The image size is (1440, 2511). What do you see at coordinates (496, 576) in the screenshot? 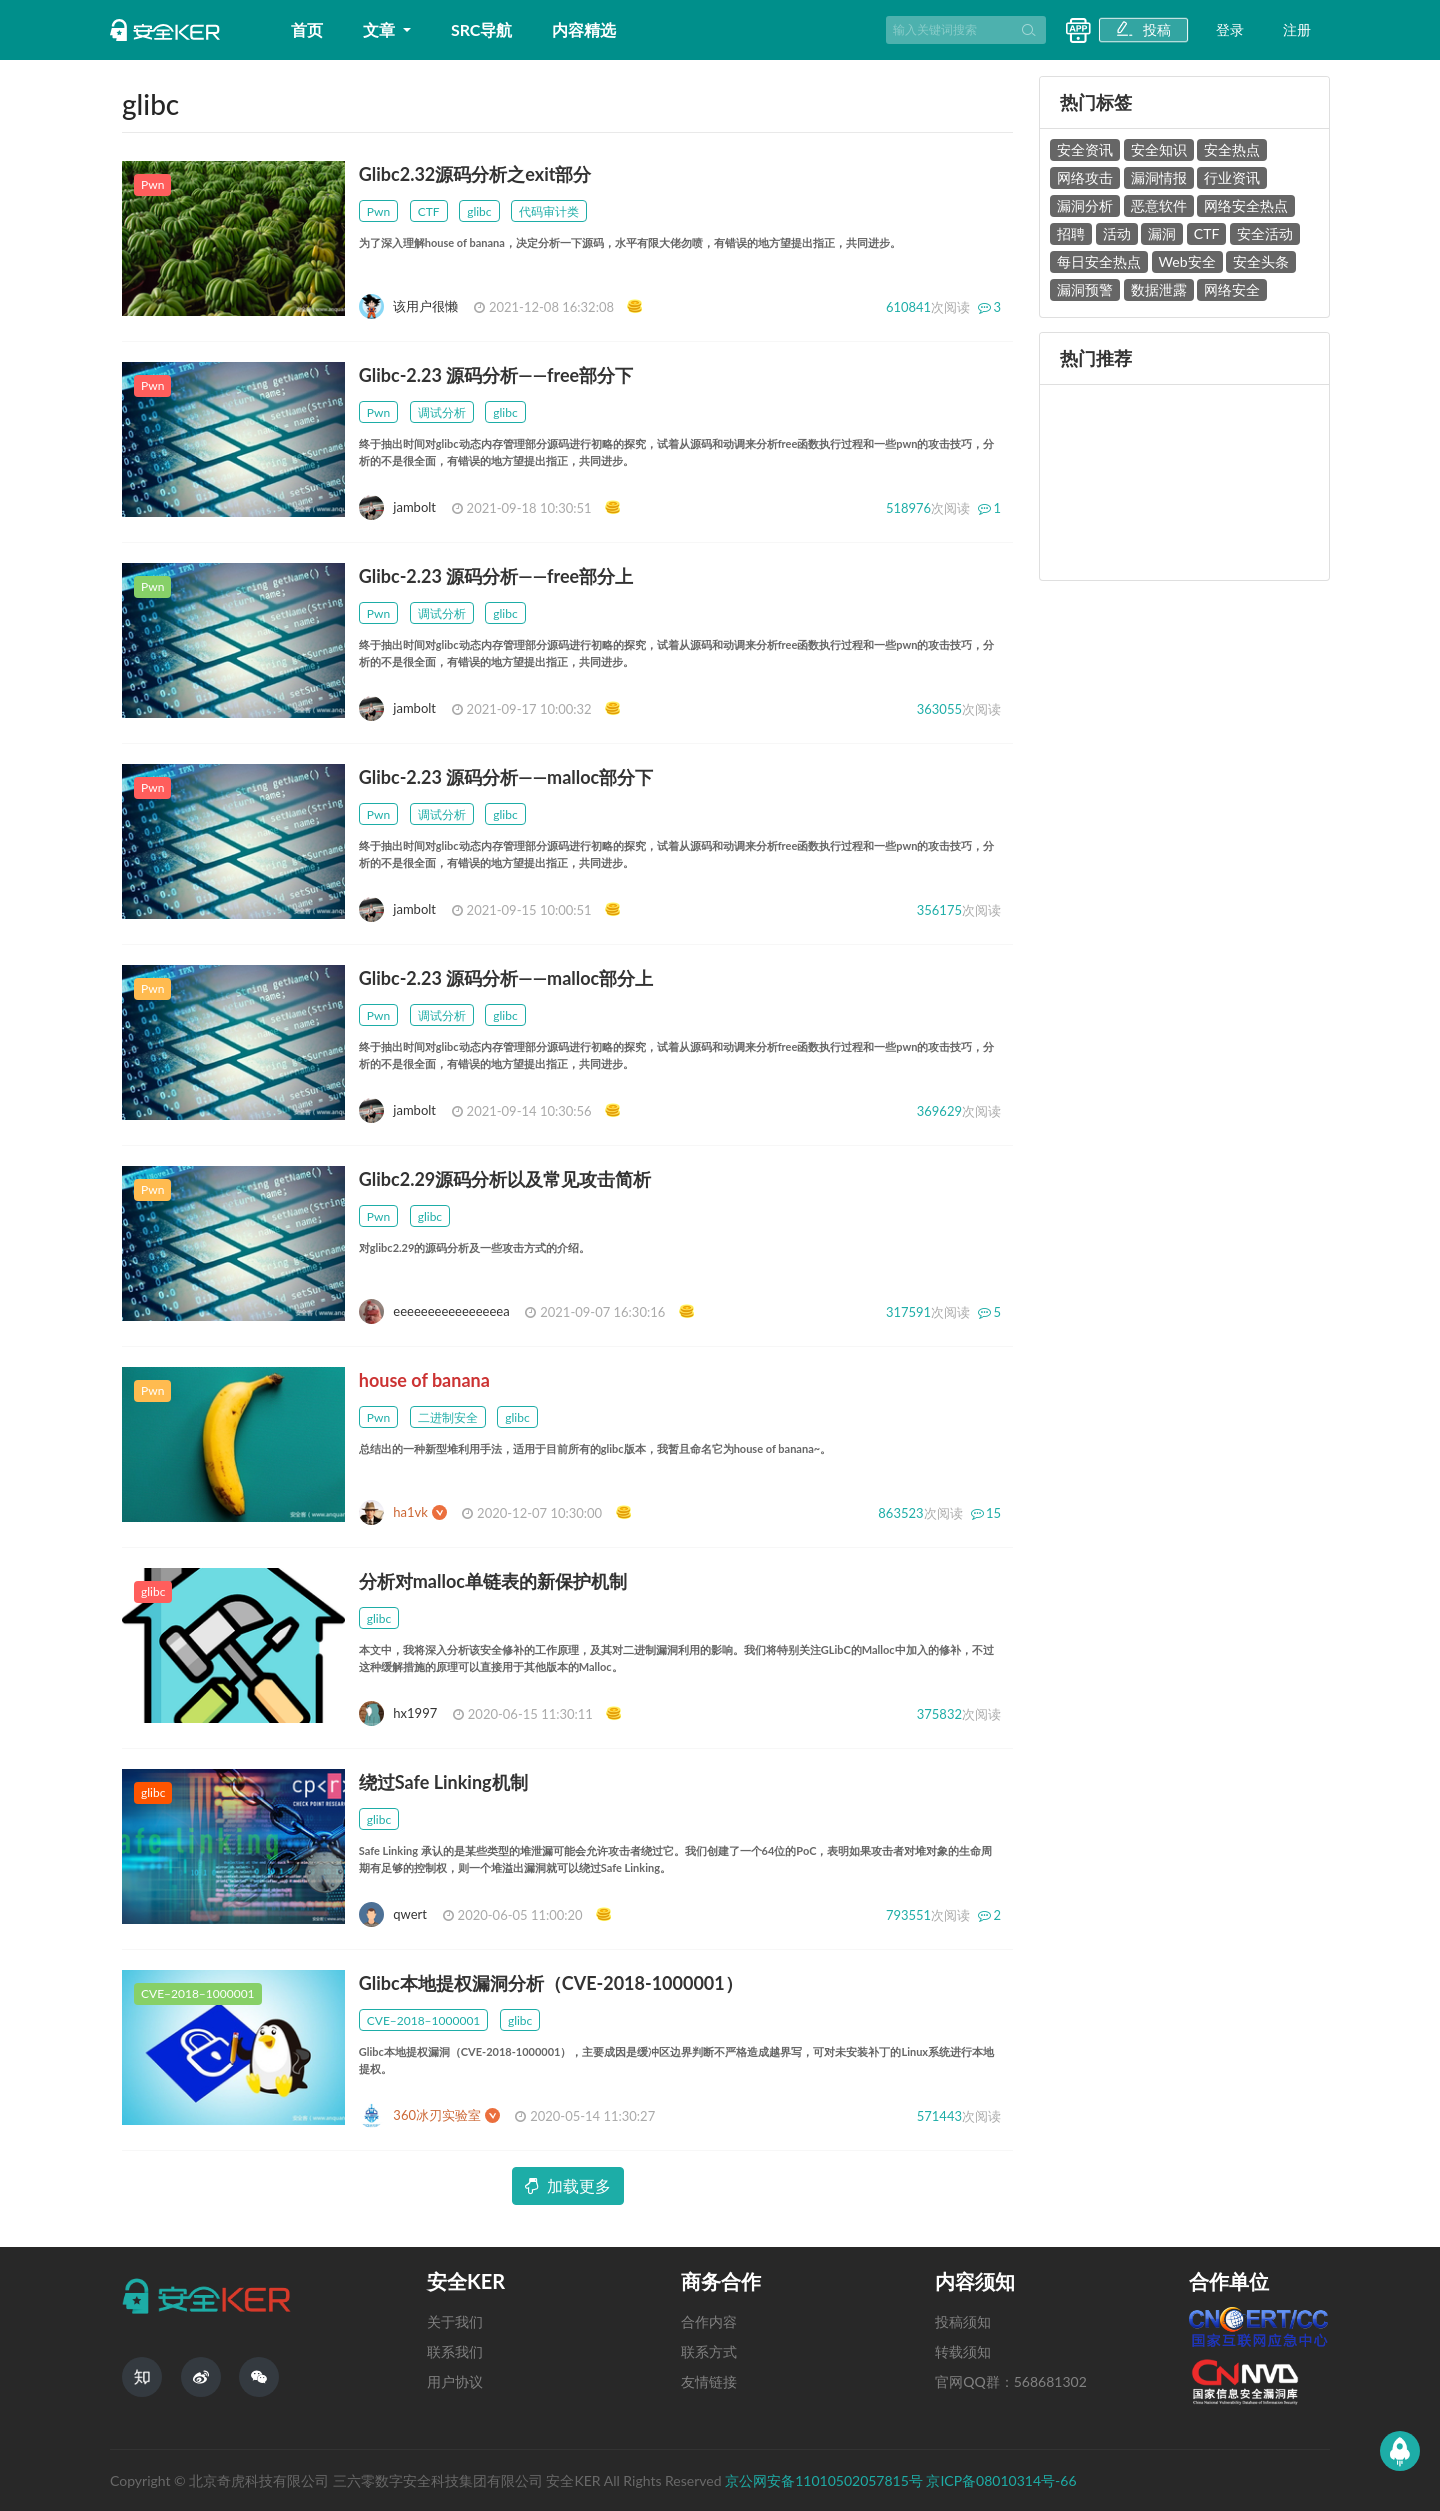
I see `Glibc-2.23 源码分析——free部分上` at bounding box center [496, 576].